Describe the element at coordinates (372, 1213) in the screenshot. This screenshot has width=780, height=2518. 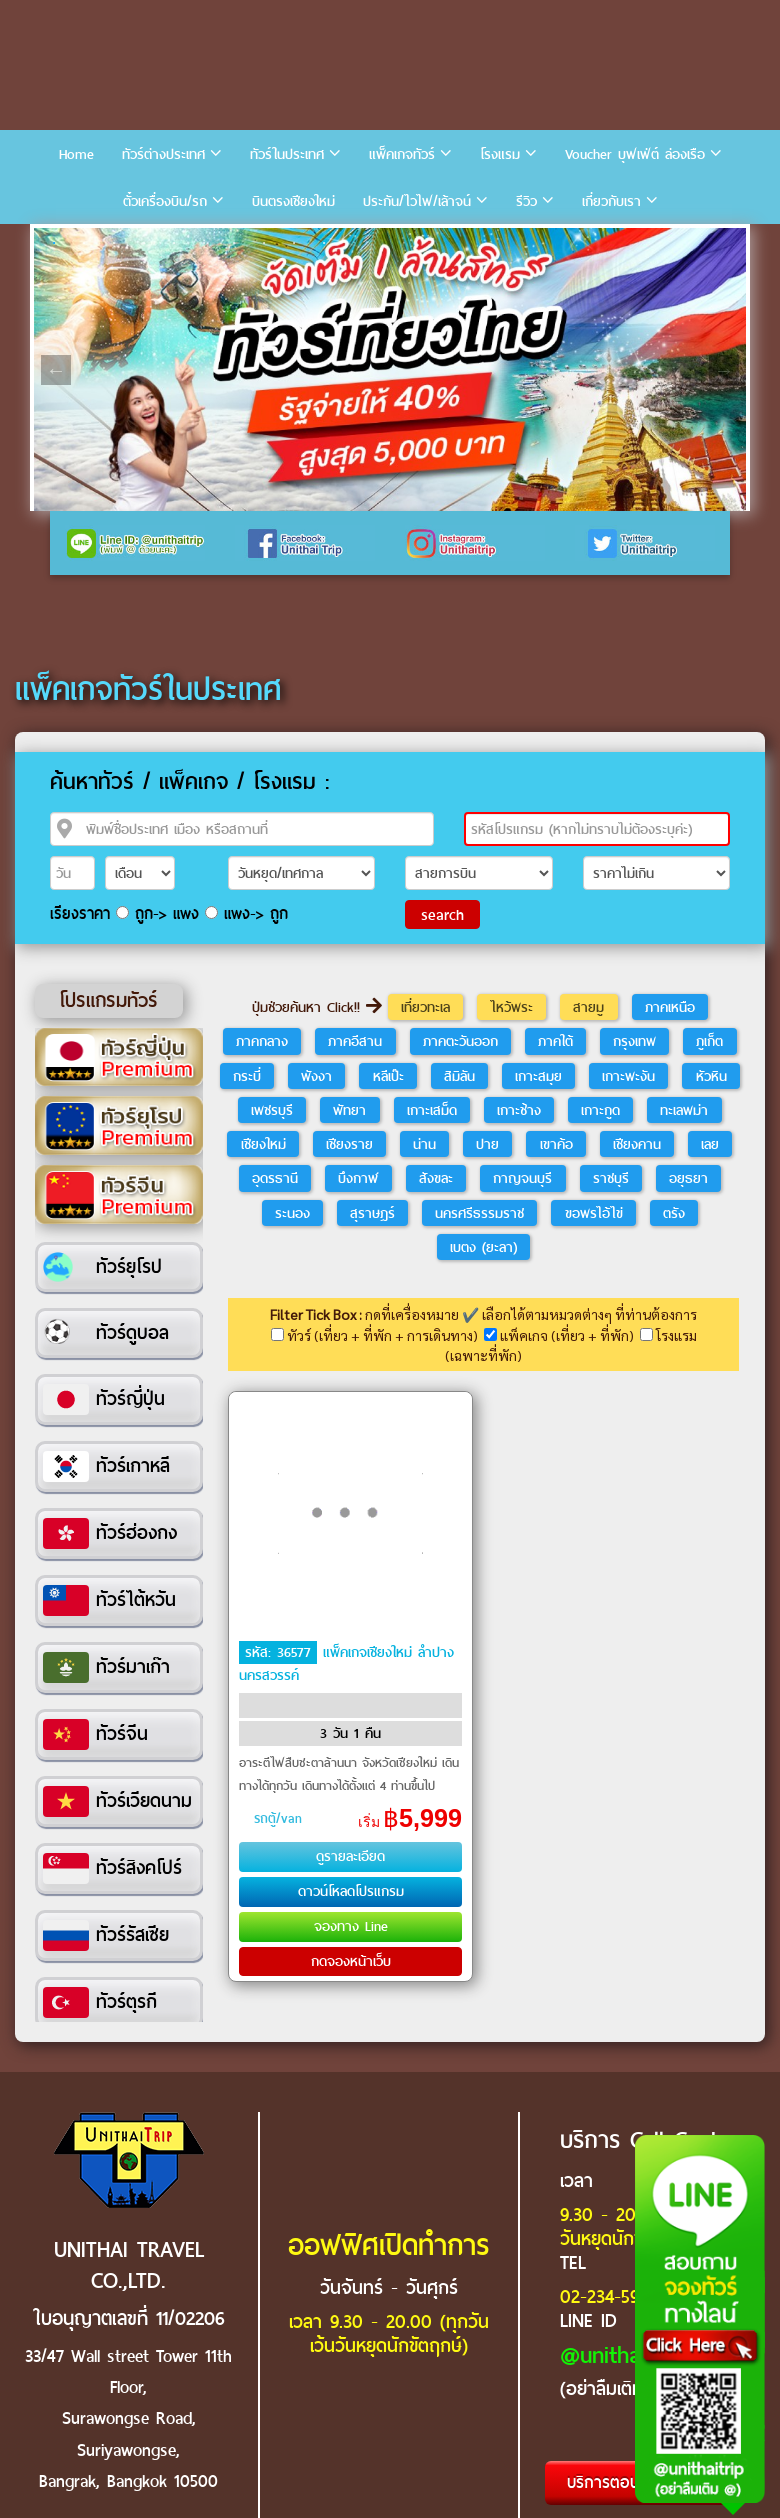
I see `สุราษฎร์` at that location.